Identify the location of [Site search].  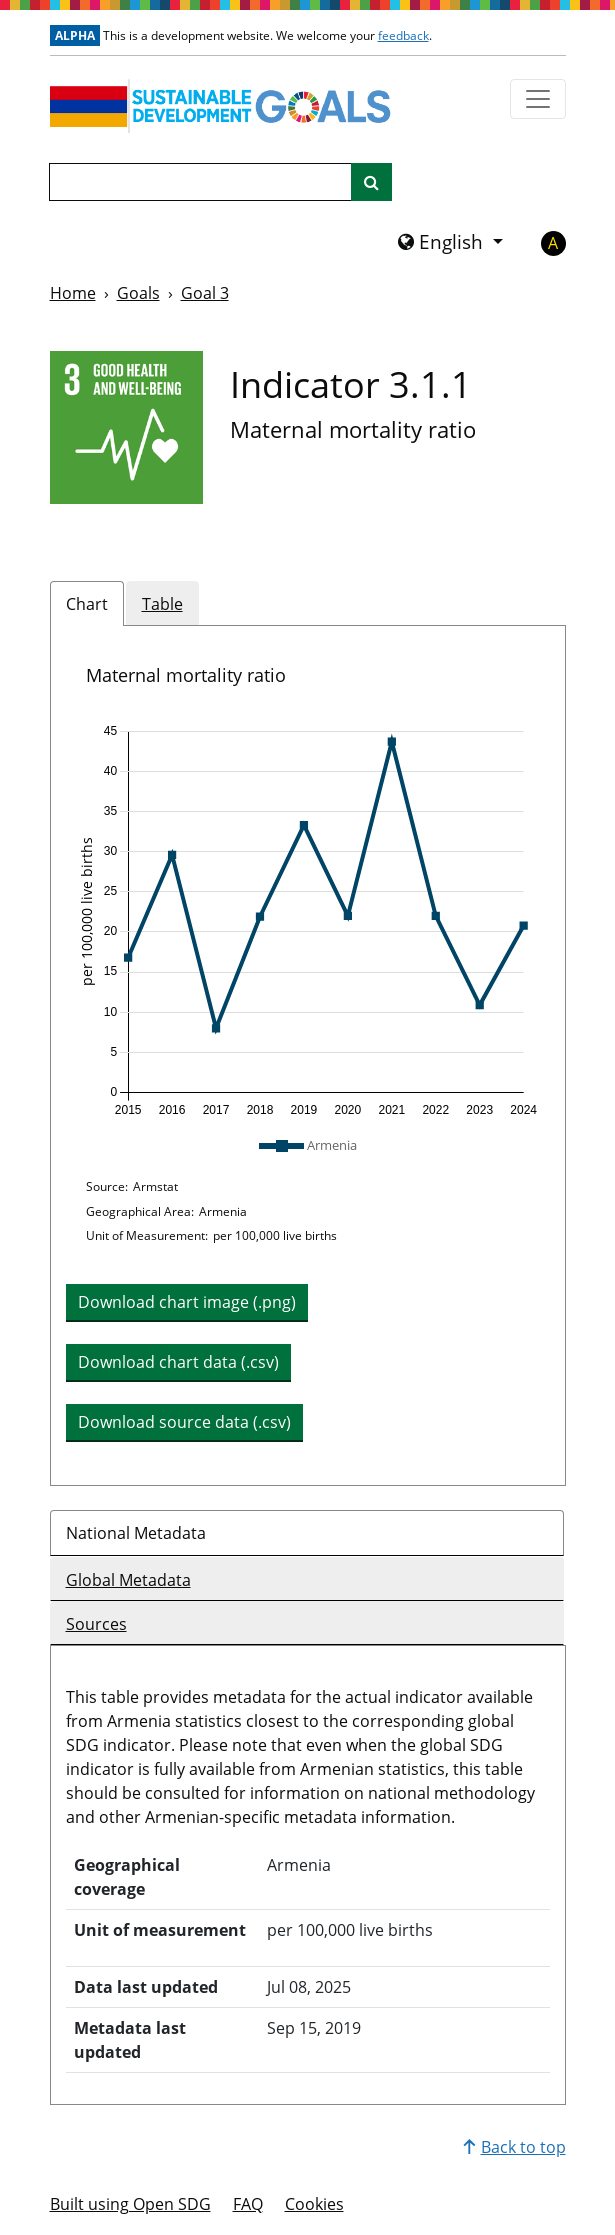
(371, 182).